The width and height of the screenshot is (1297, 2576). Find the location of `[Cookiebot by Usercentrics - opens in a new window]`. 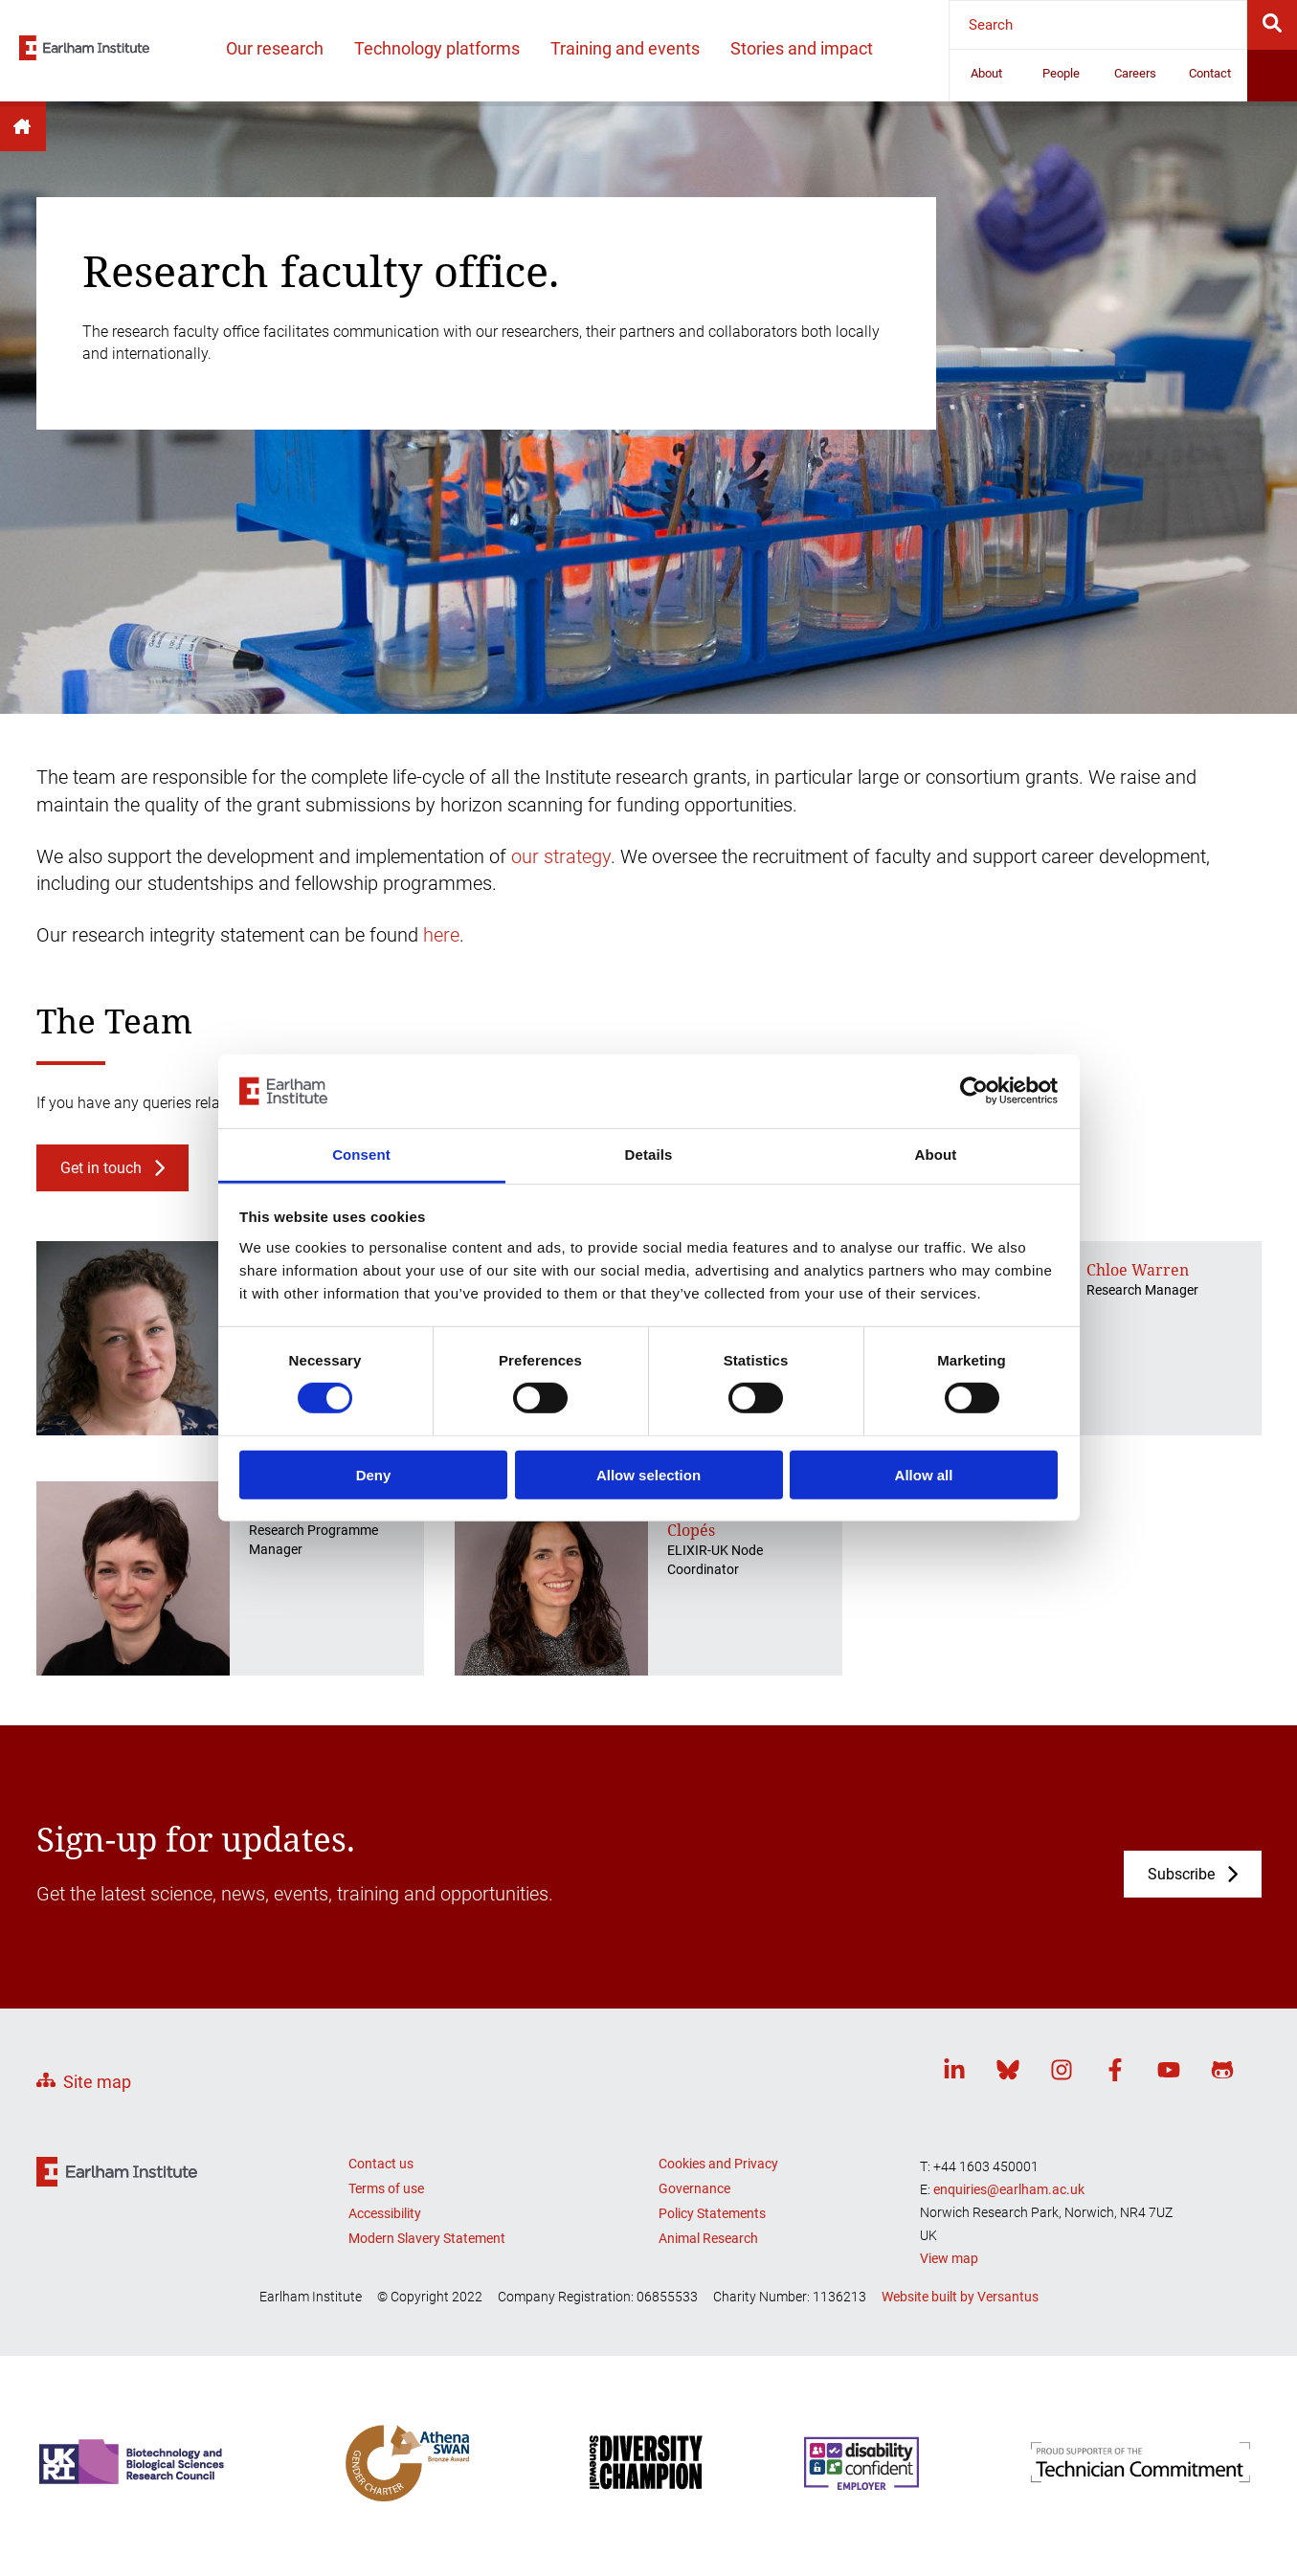

[Cookiebot by Usercentrics - opens in a new window] is located at coordinates (974, 1091).